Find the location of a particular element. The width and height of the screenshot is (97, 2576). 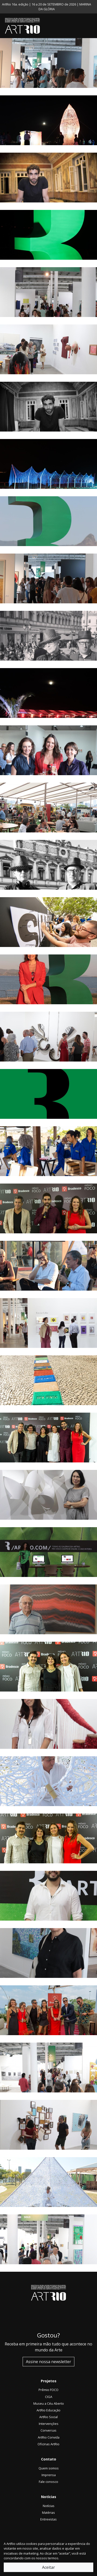

Matérias is located at coordinates (48, 2512).